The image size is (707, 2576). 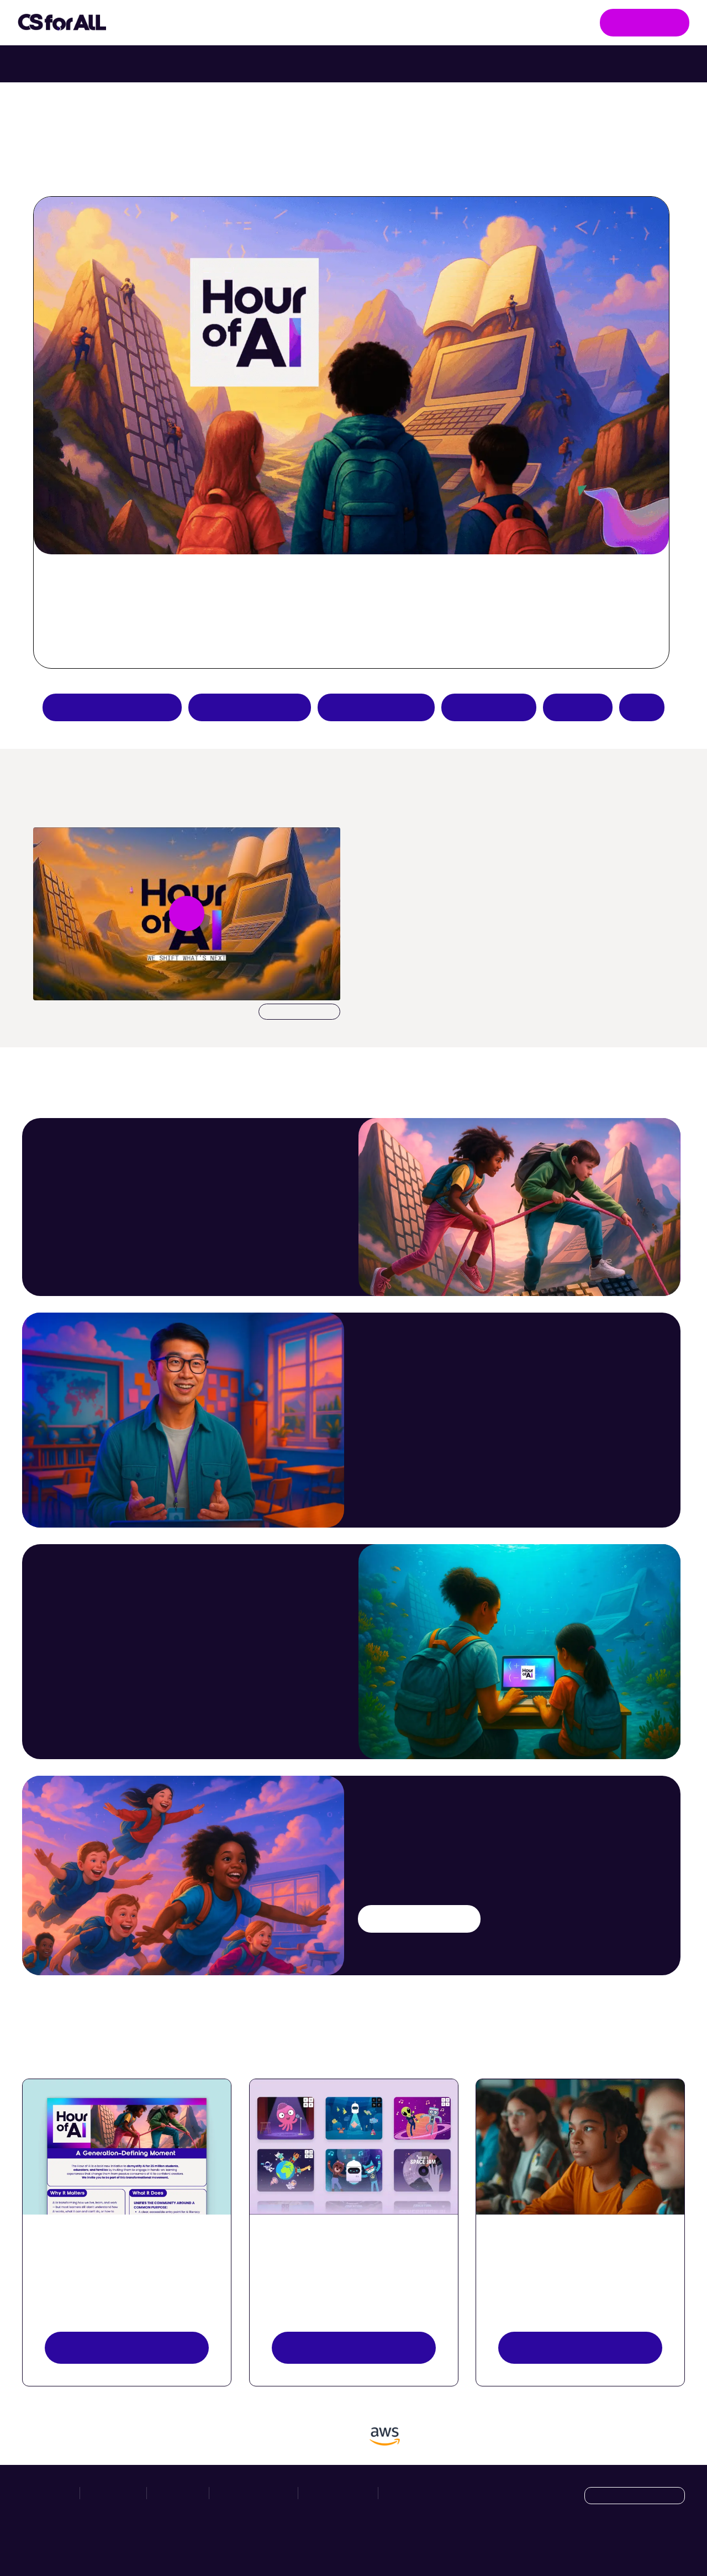 I want to click on [Play video undefined], so click(x=186, y=913).